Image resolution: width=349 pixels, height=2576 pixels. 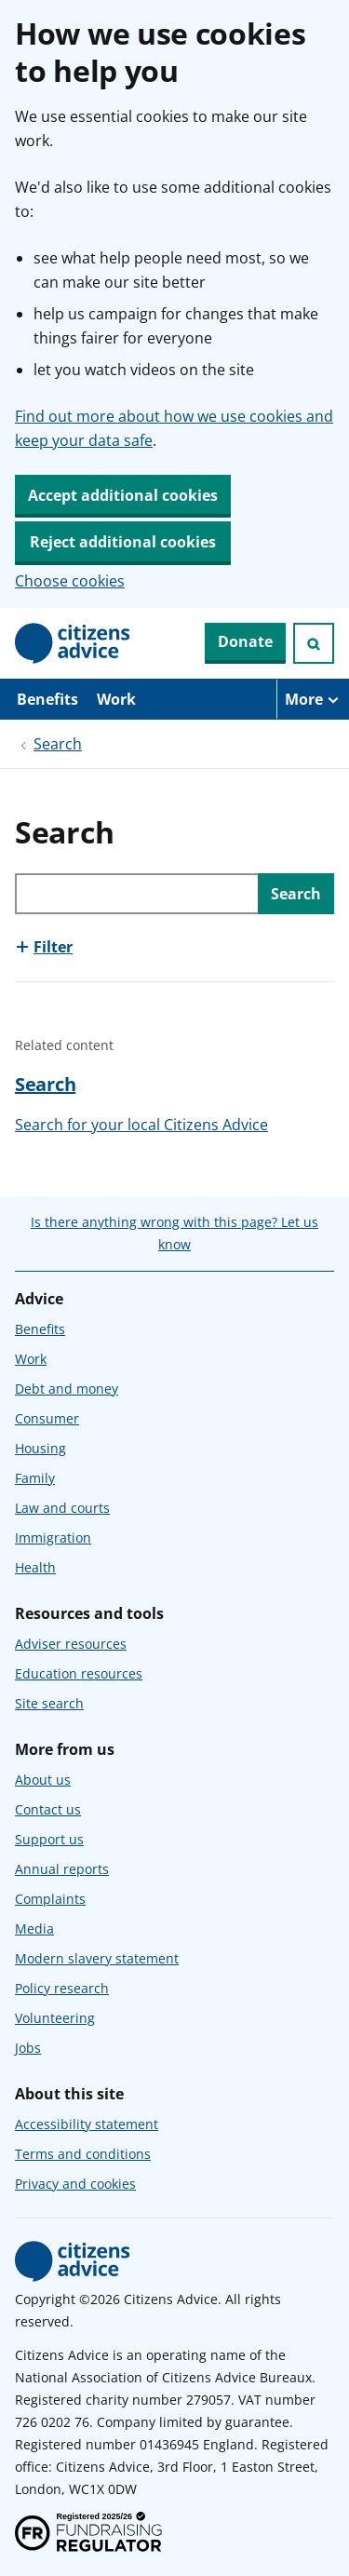 What do you see at coordinates (34, 1928) in the screenshot?
I see `Media` at bounding box center [34, 1928].